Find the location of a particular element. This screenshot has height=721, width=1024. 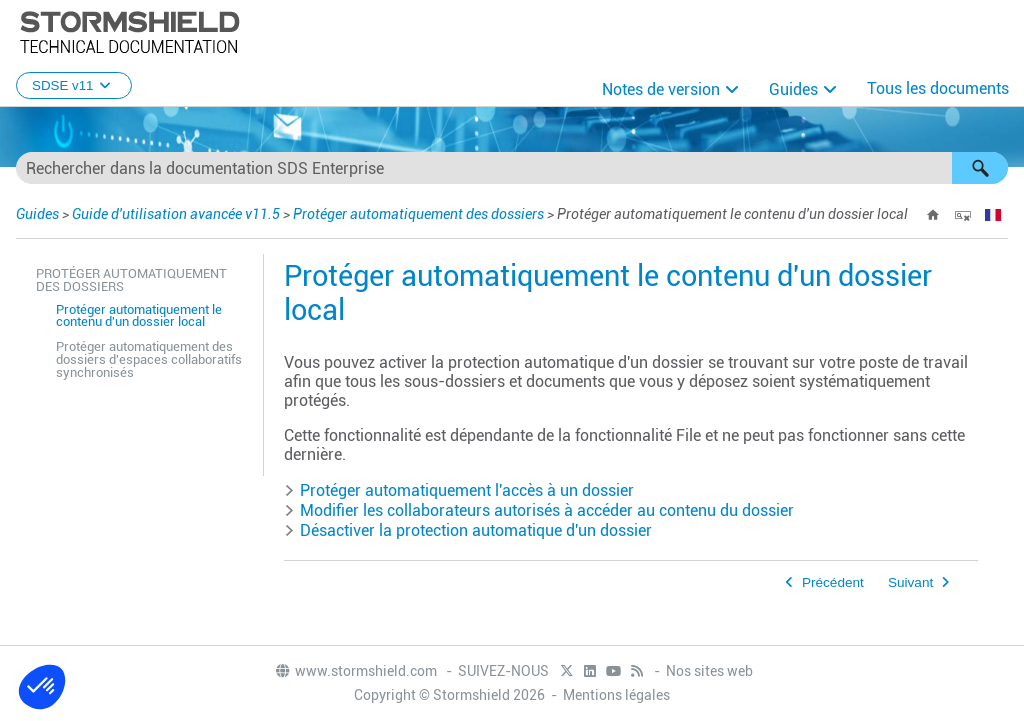

Mentions légales is located at coordinates (616, 695).